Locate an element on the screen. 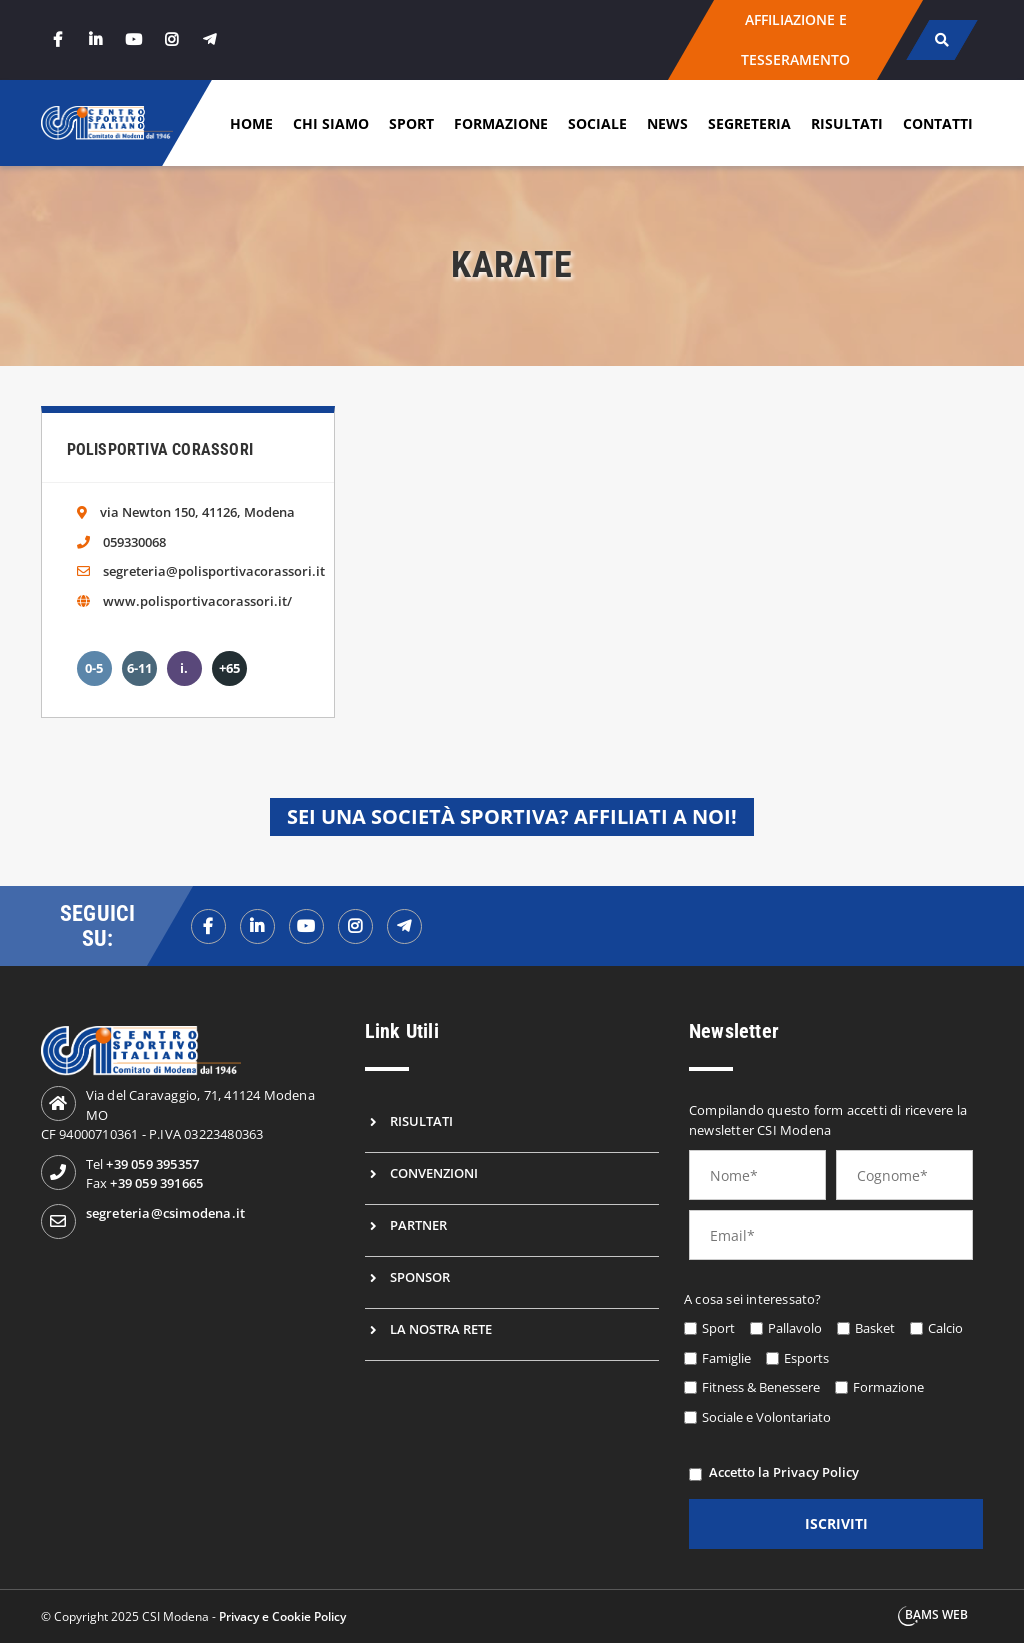 This screenshot has width=1024, height=1643. [telegram] is located at coordinates (210, 39).